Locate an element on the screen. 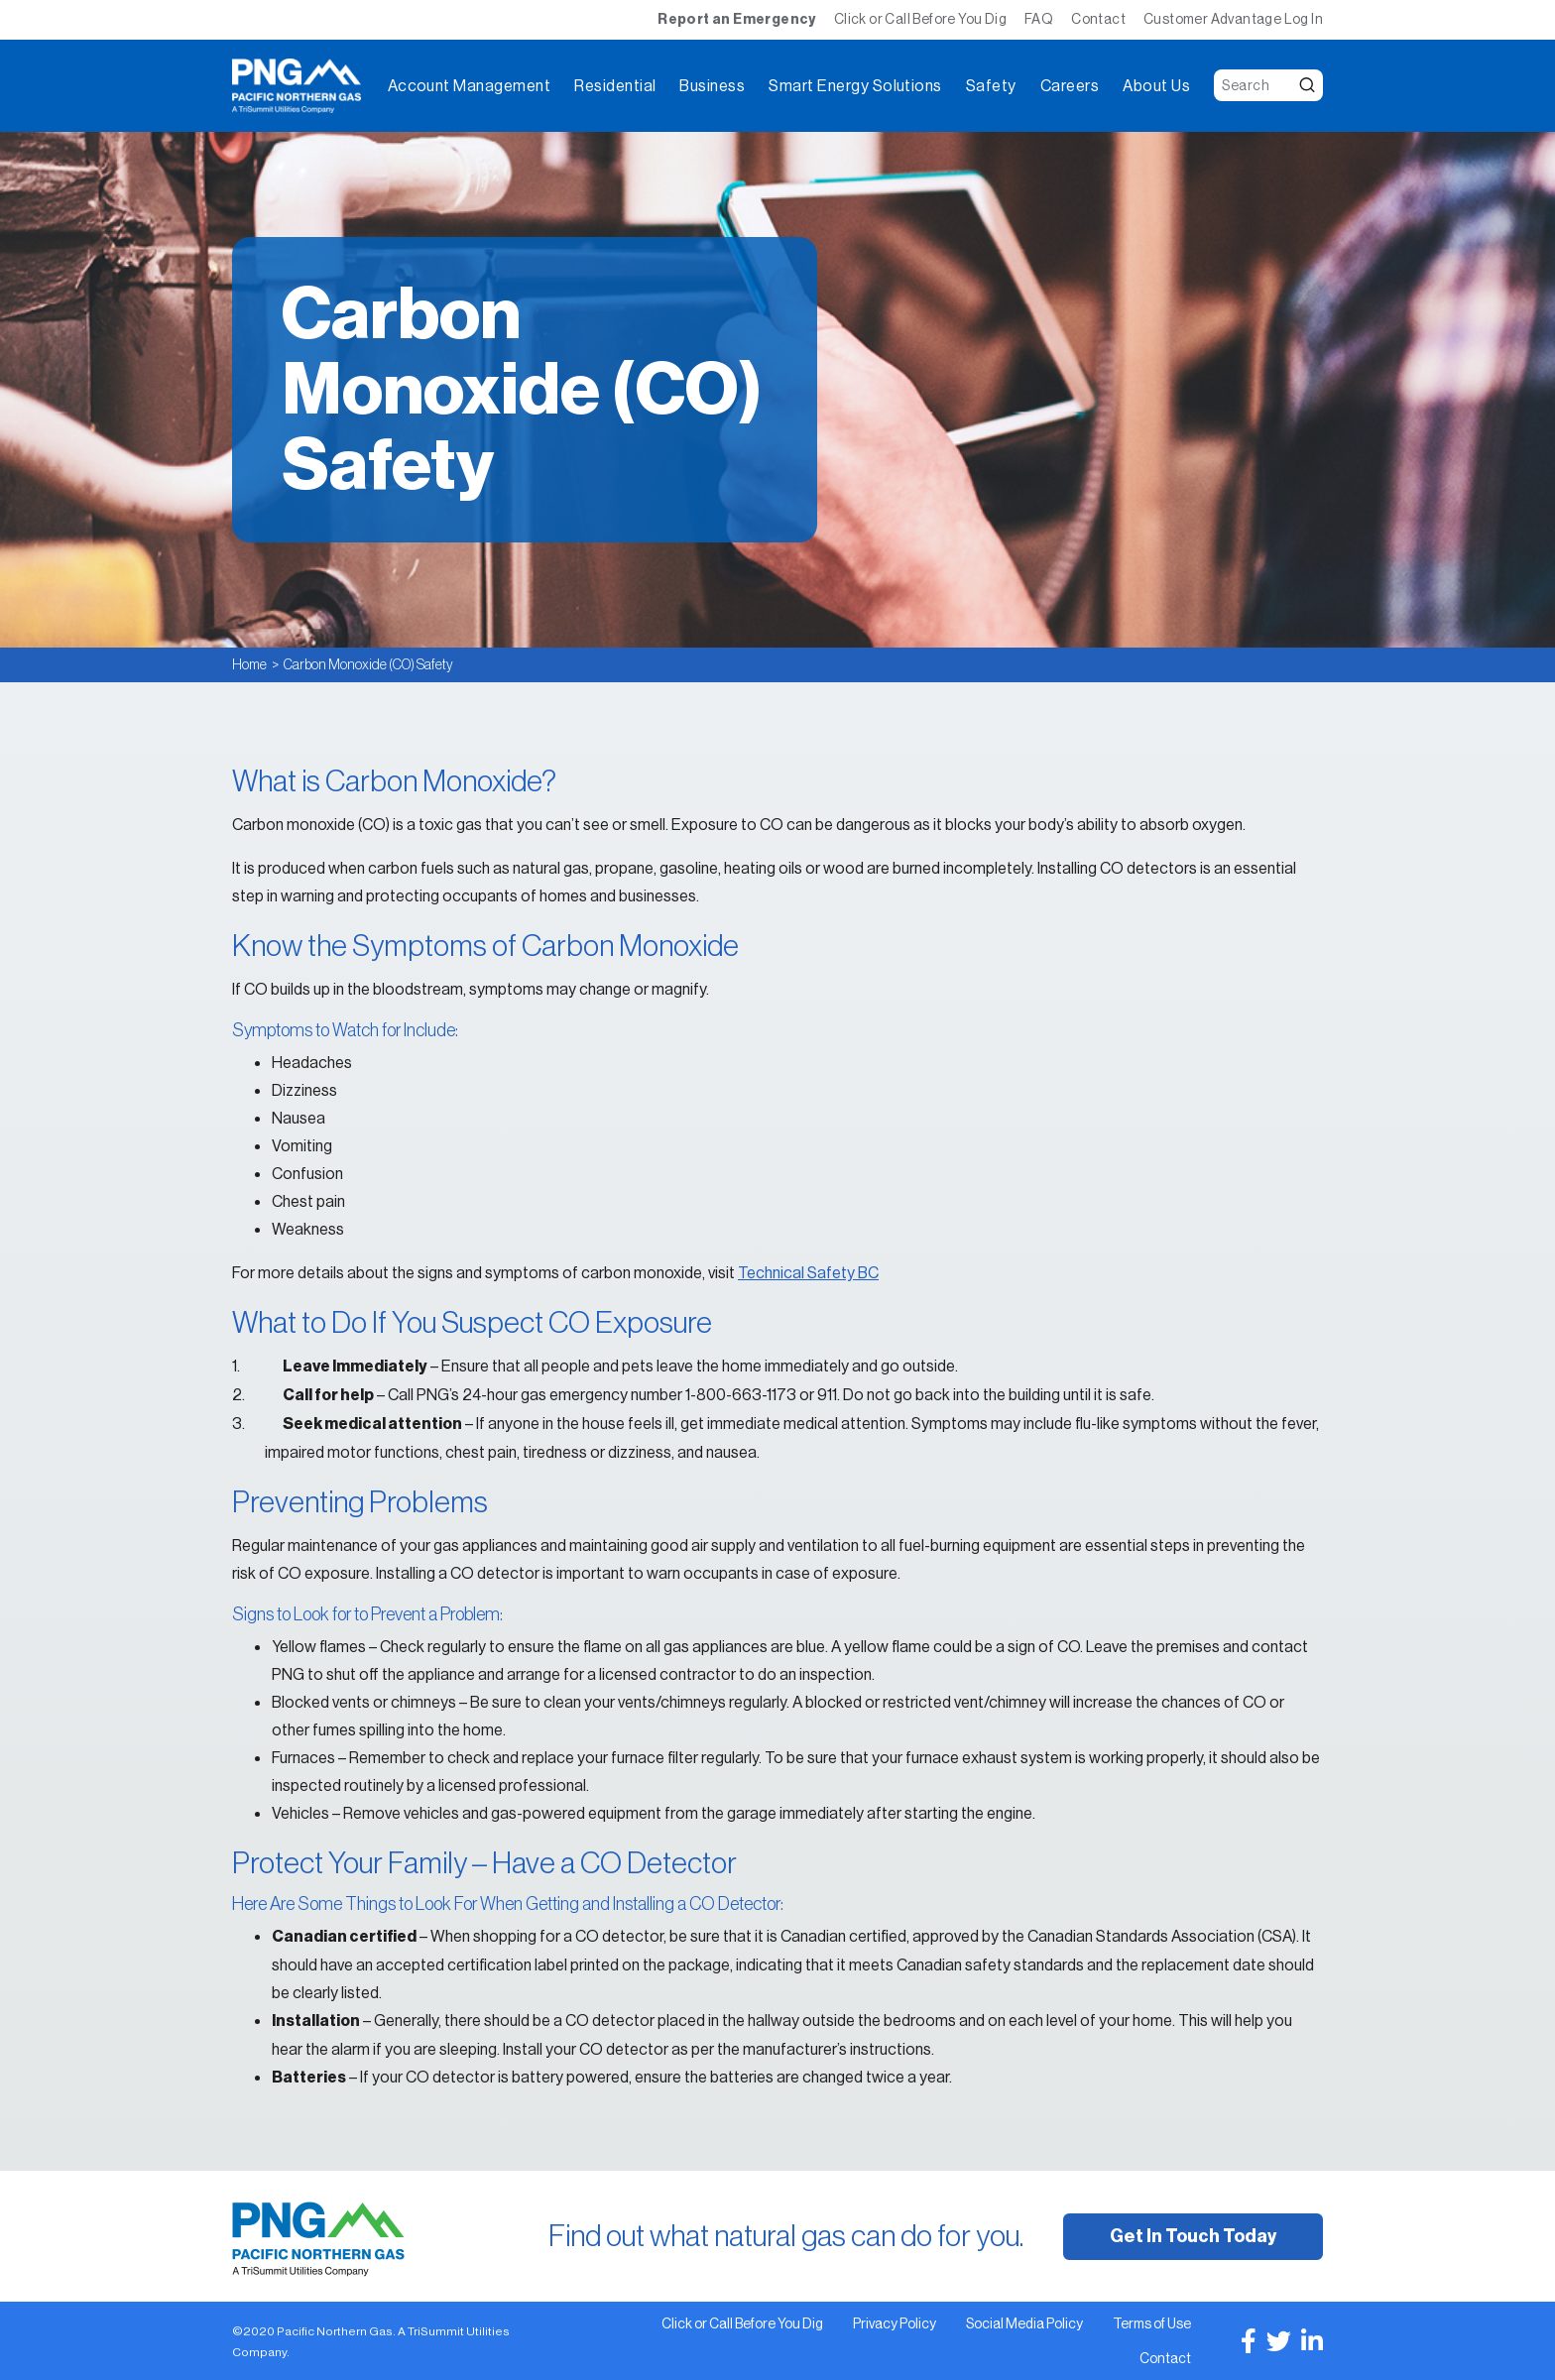  Account Management is located at coordinates (469, 85).